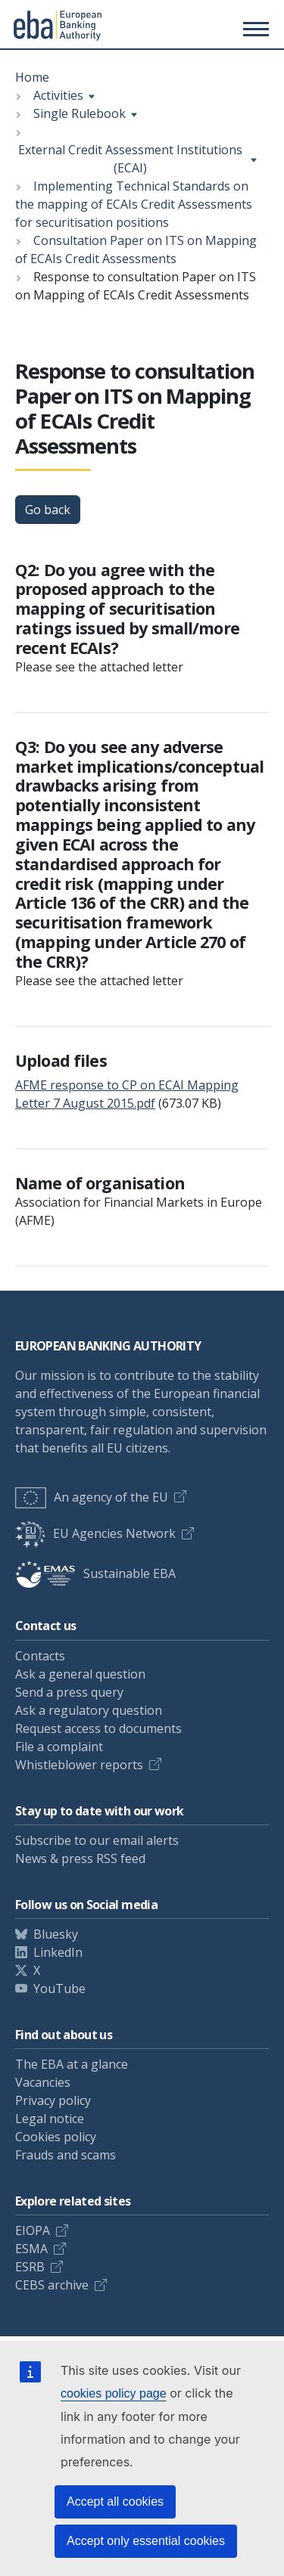  Describe the element at coordinates (59, 1746) in the screenshot. I see `File a complaint` at that location.